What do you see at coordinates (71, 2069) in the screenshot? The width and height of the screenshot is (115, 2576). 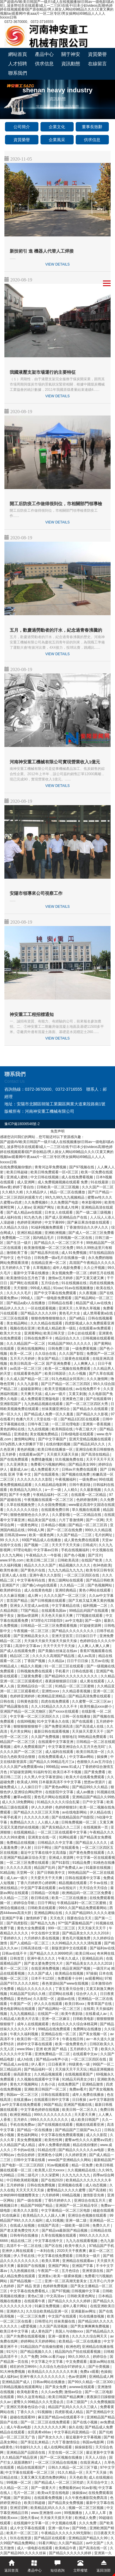 I see `天天操天天干天天玩` at bounding box center [71, 2069].